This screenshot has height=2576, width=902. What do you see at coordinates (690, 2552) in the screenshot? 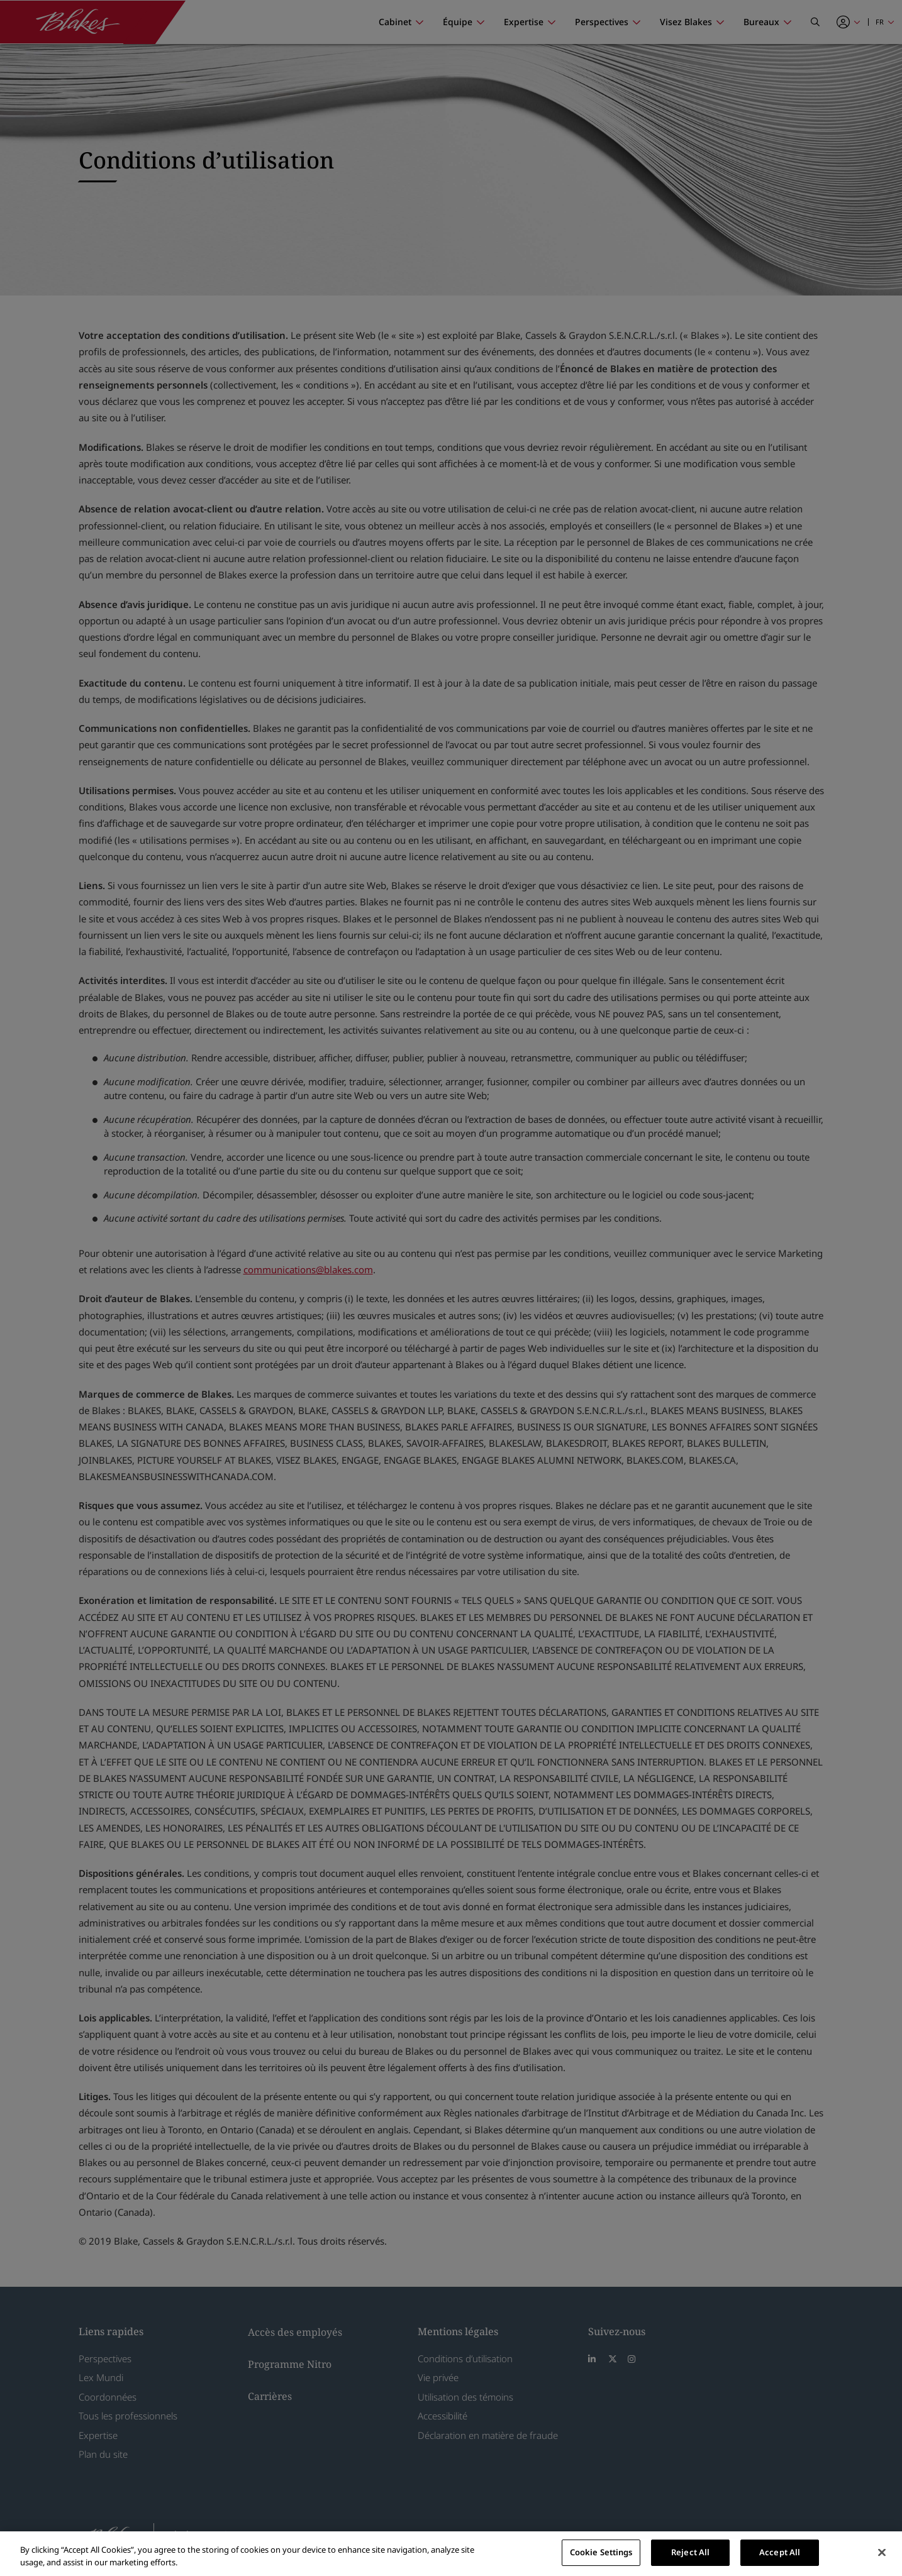
I see `Reject All` at bounding box center [690, 2552].